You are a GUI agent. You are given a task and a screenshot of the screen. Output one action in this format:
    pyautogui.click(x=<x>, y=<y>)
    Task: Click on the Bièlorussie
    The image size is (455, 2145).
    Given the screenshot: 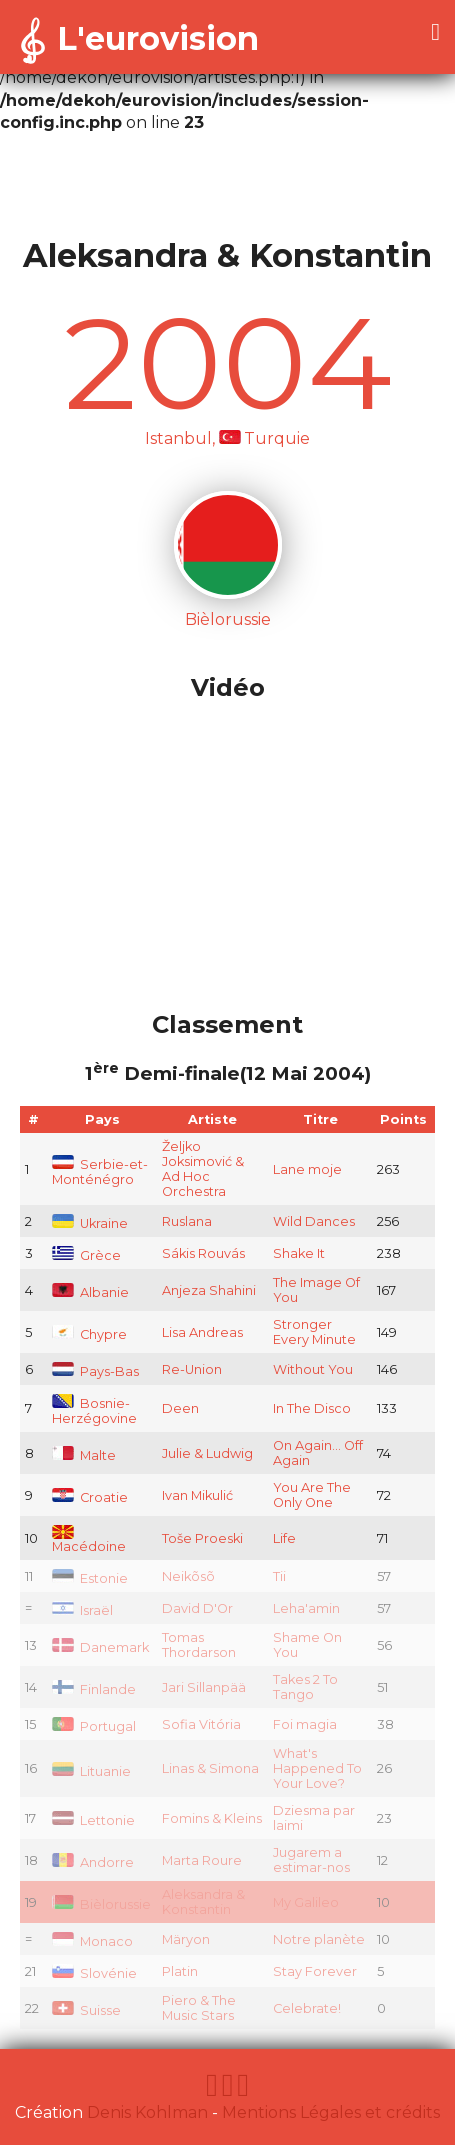 What is the action you would take?
    pyautogui.click(x=101, y=1904)
    